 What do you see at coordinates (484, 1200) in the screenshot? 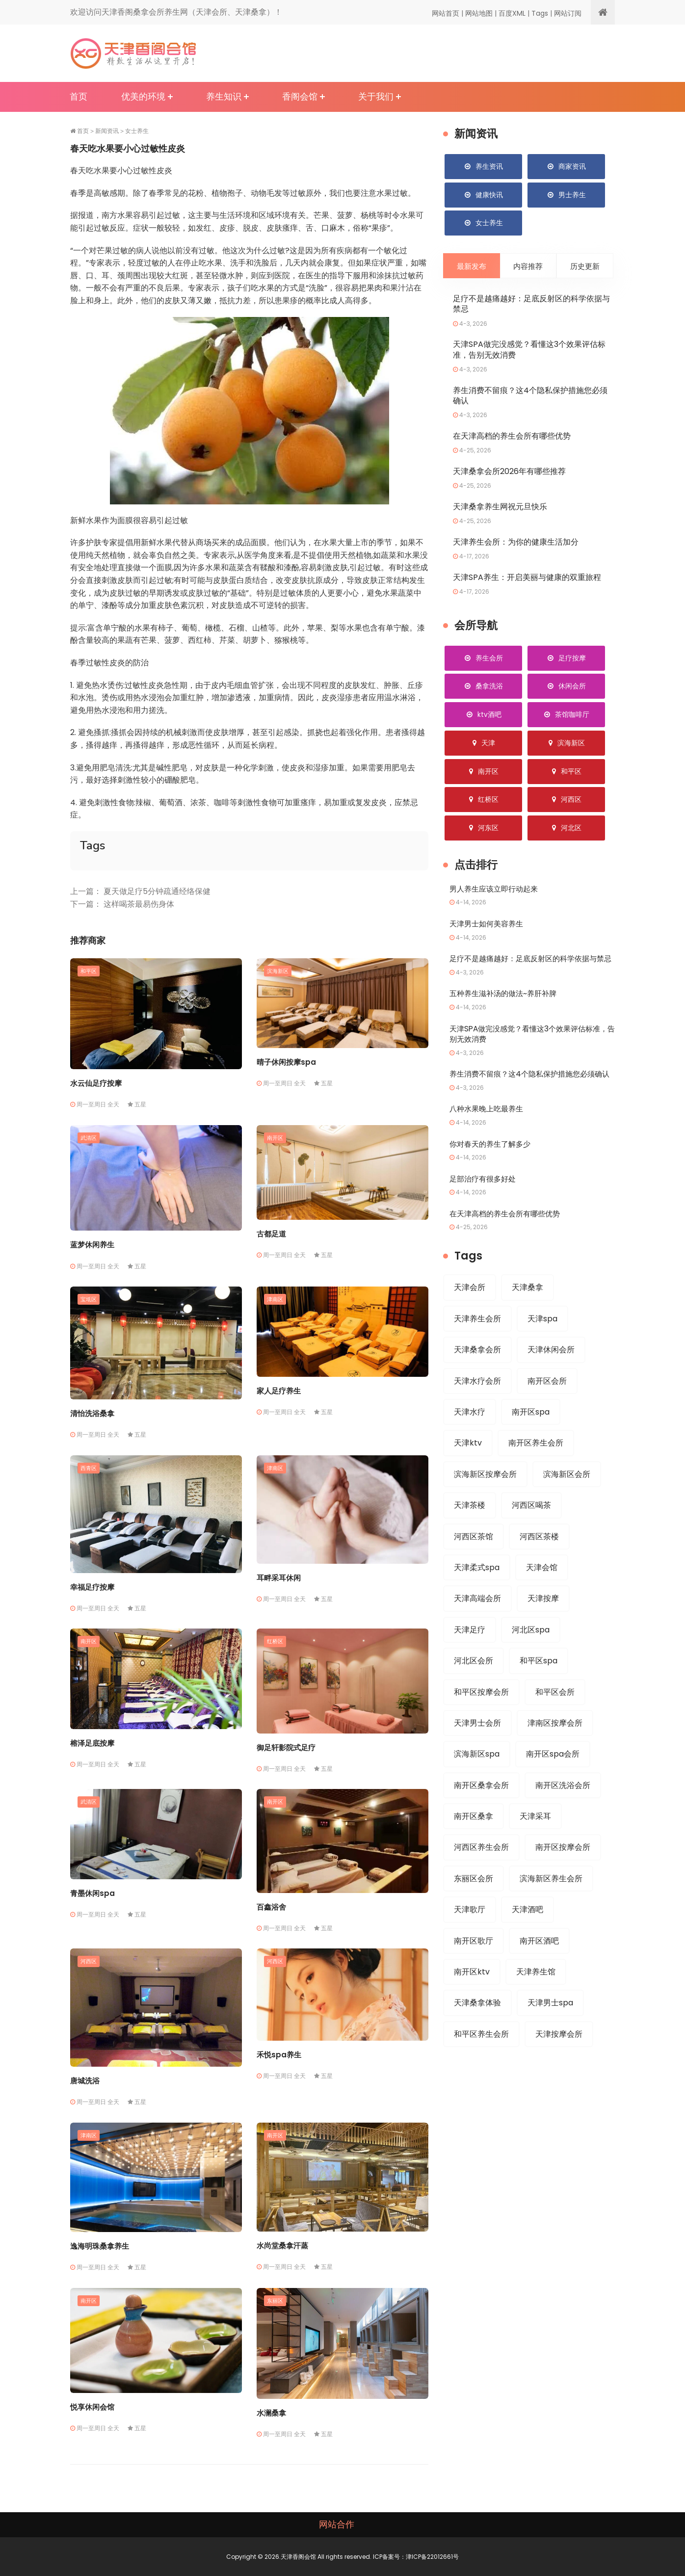
I see `足部治疗有很多好处` at bounding box center [484, 1200].